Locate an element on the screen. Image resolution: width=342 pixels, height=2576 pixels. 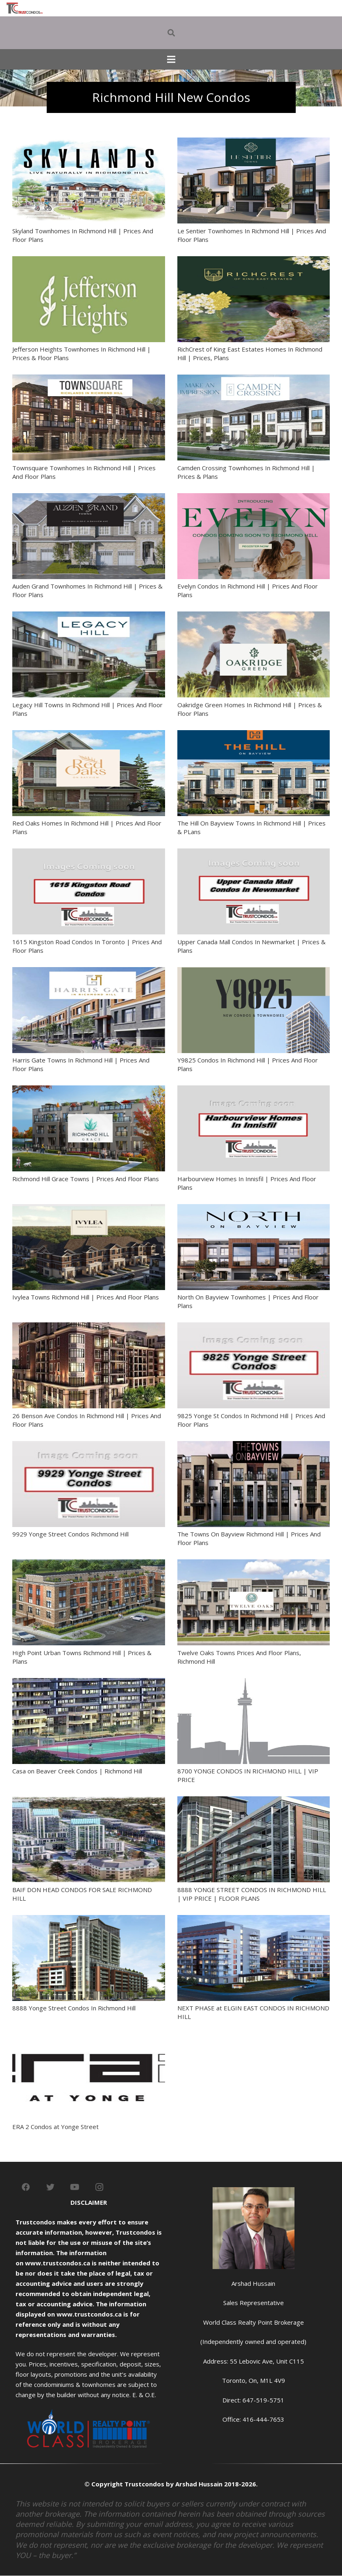
[1615 Kingston Road Condos In Toronto | Prices And Floor Plans] is located at coordinates (88, 853).